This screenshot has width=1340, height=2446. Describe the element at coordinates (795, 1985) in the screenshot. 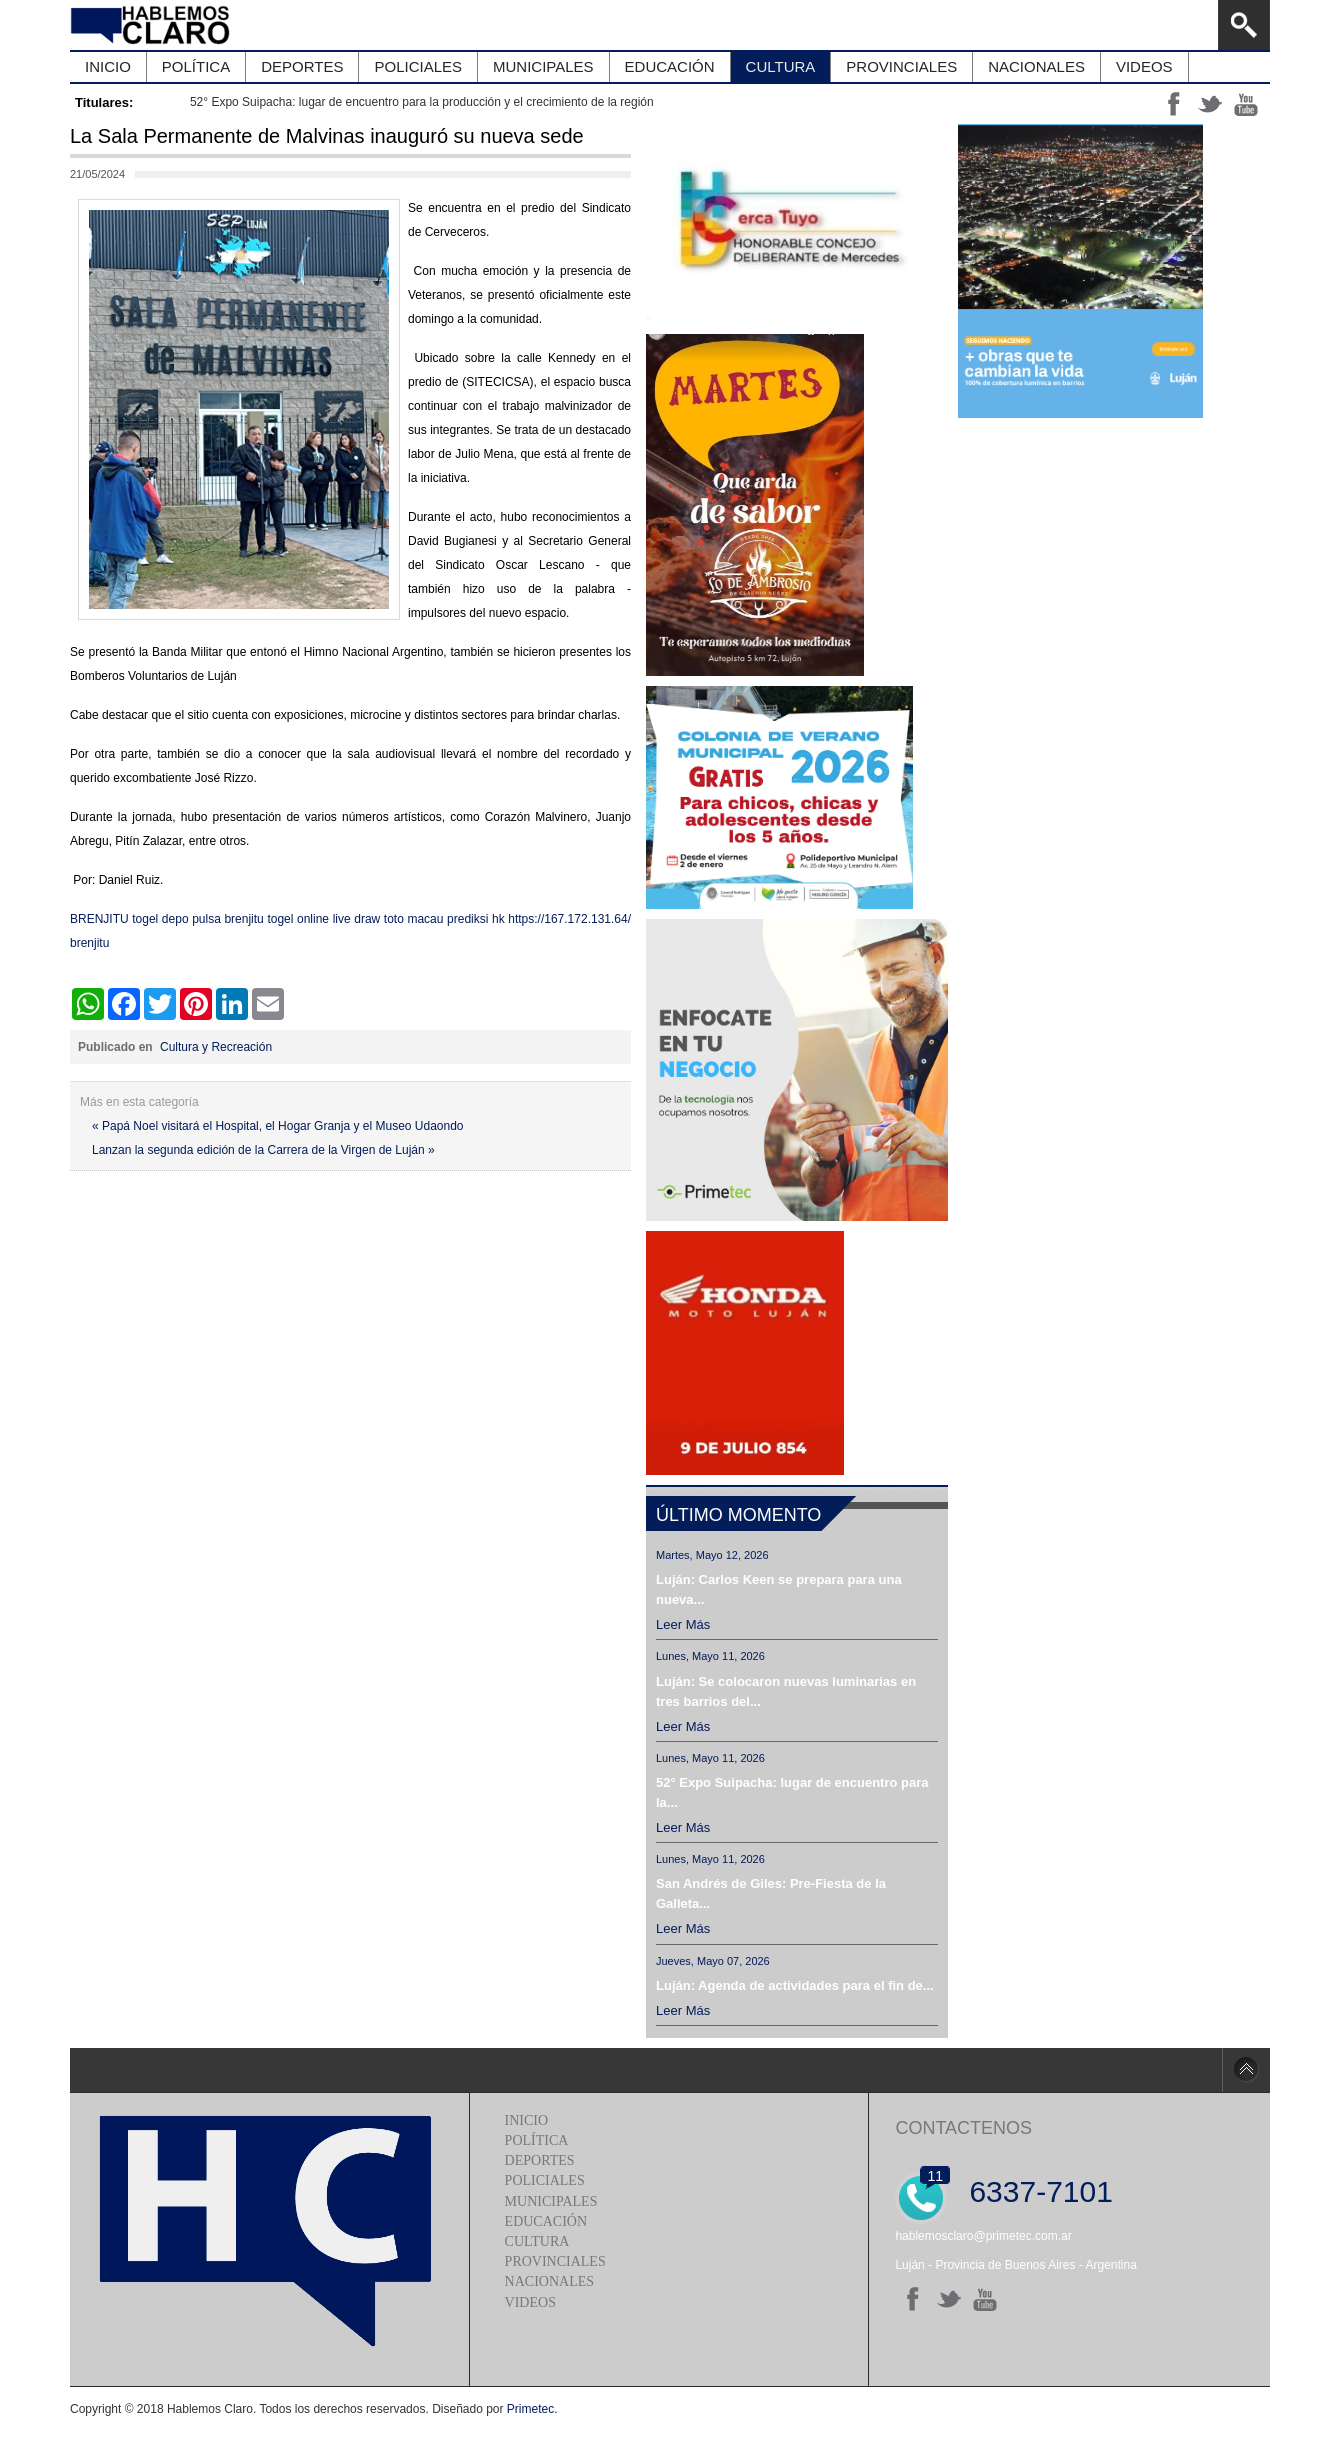

I see `Luján: Agenda de actividades para el fin de...` at that location.